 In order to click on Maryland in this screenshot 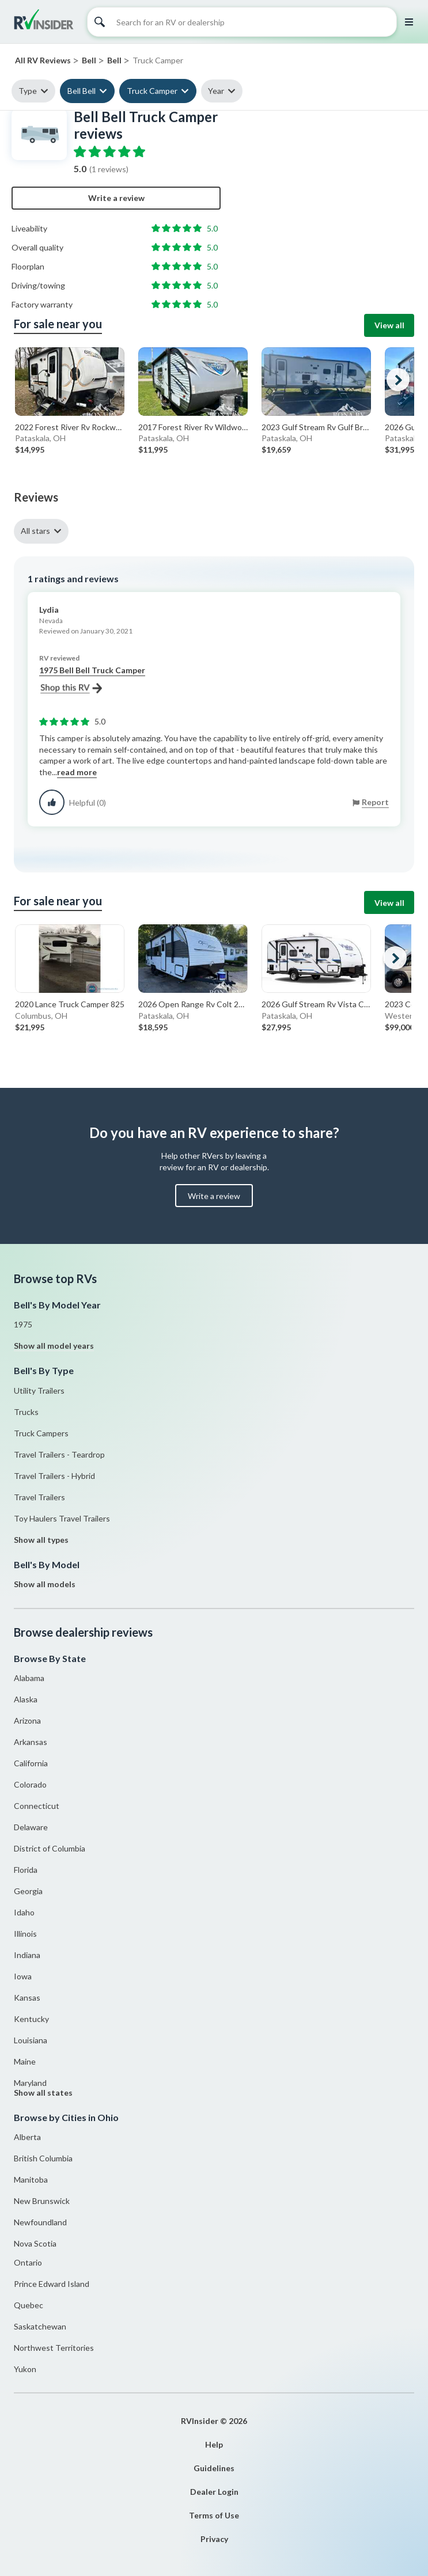, I will do `click(30, 2083)`.